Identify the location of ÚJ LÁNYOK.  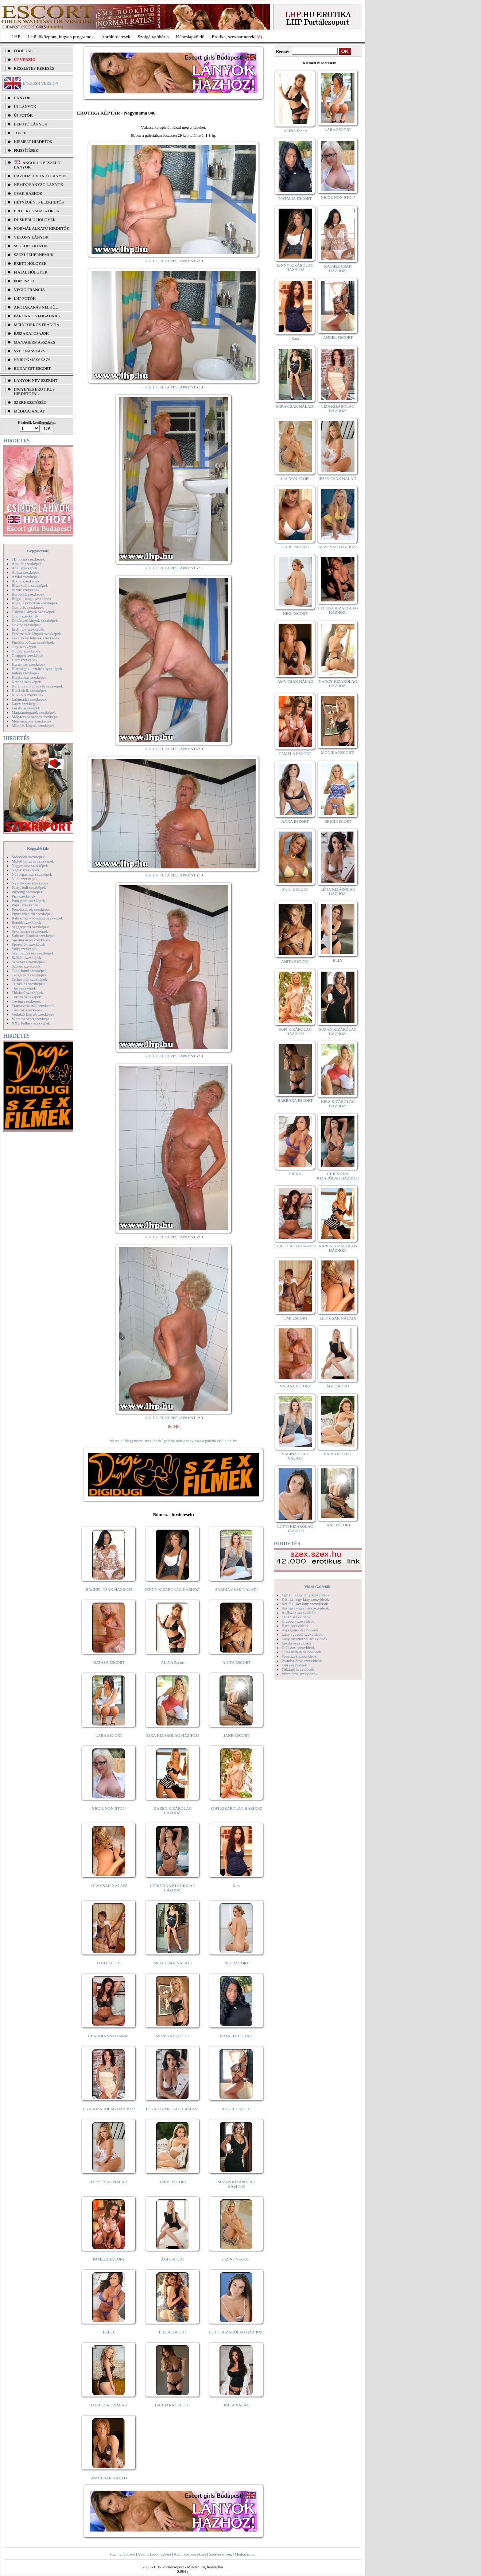
(25, 106).